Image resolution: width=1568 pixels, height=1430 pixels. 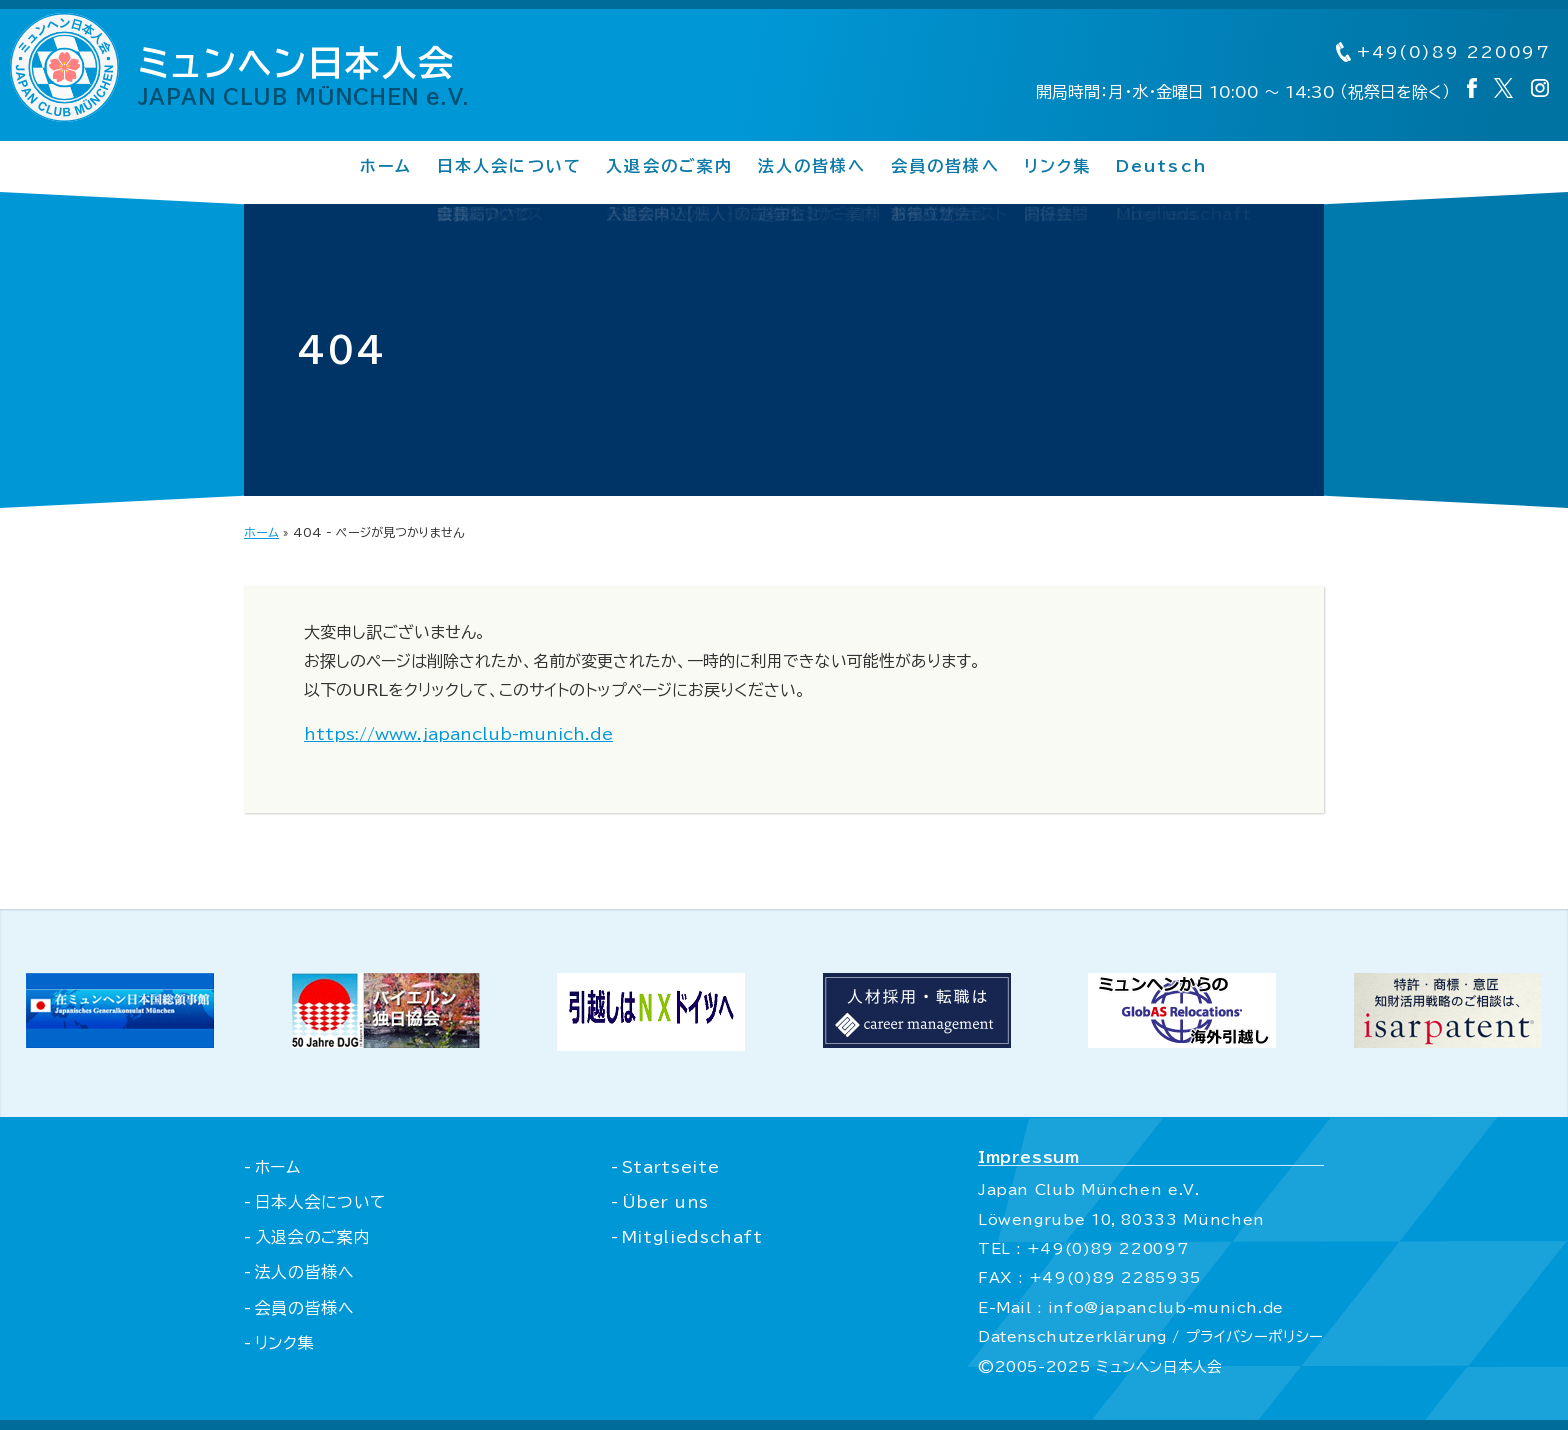 What do you see at coordinates (458, 734) in the screenshot?
I see `https://www.japanclub-munich.de` at bounding box center [458, 734].